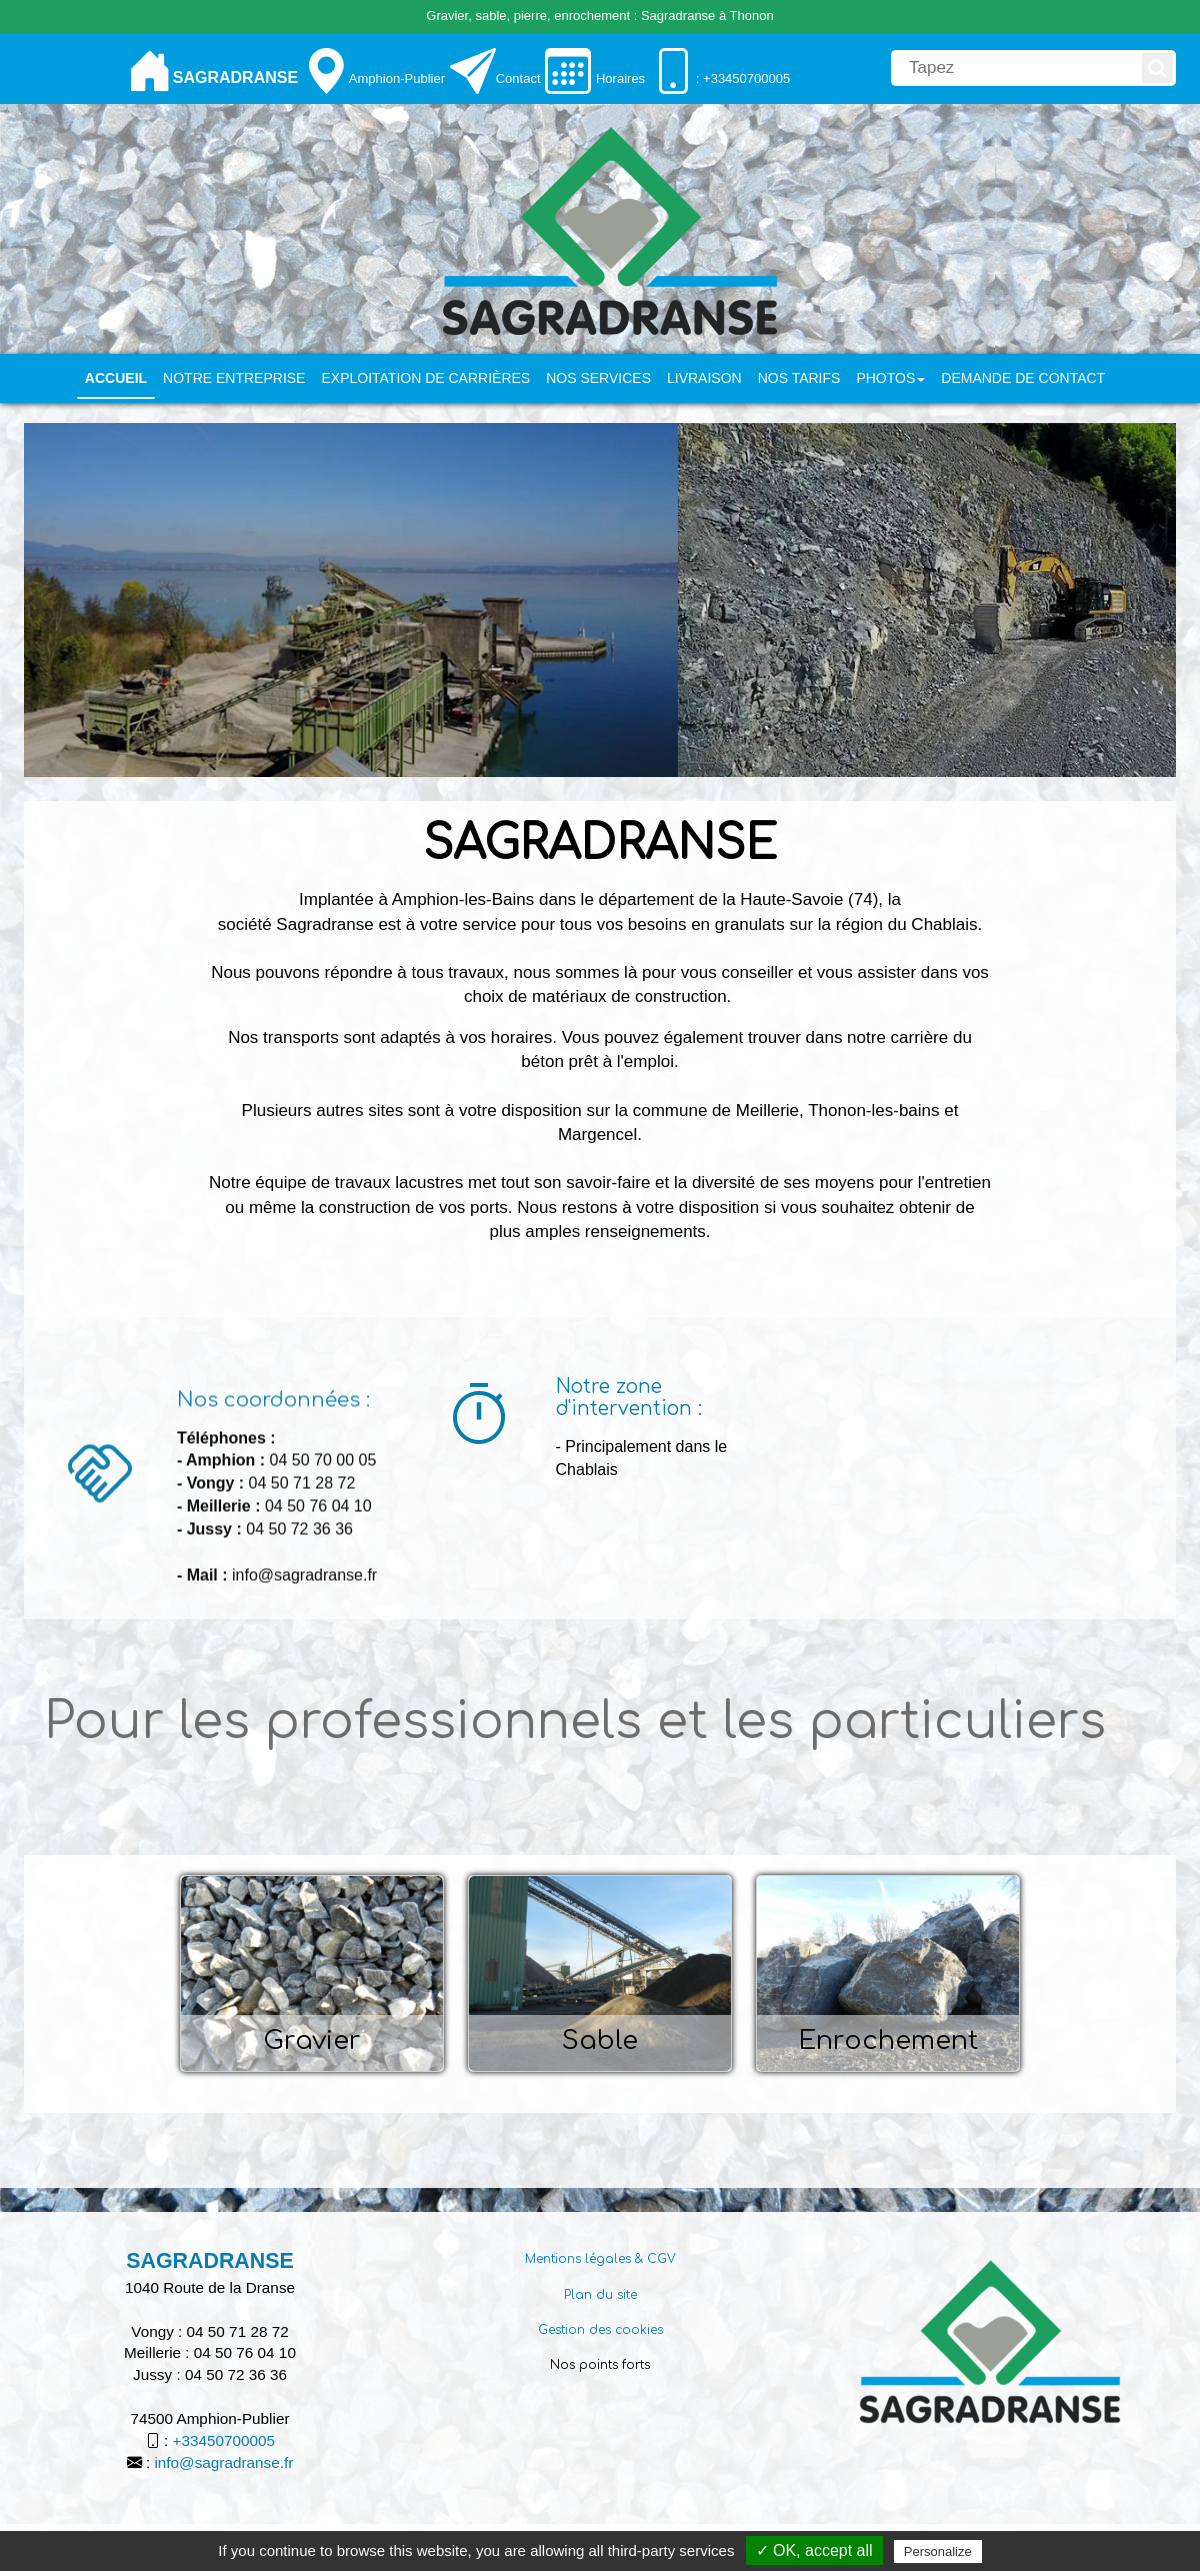 The image size is (1200, 2571). What do you see at coordinates (600, 2330) in the screenshot?
I see `Gestion des cookies` at bounding box center [600, 2330].